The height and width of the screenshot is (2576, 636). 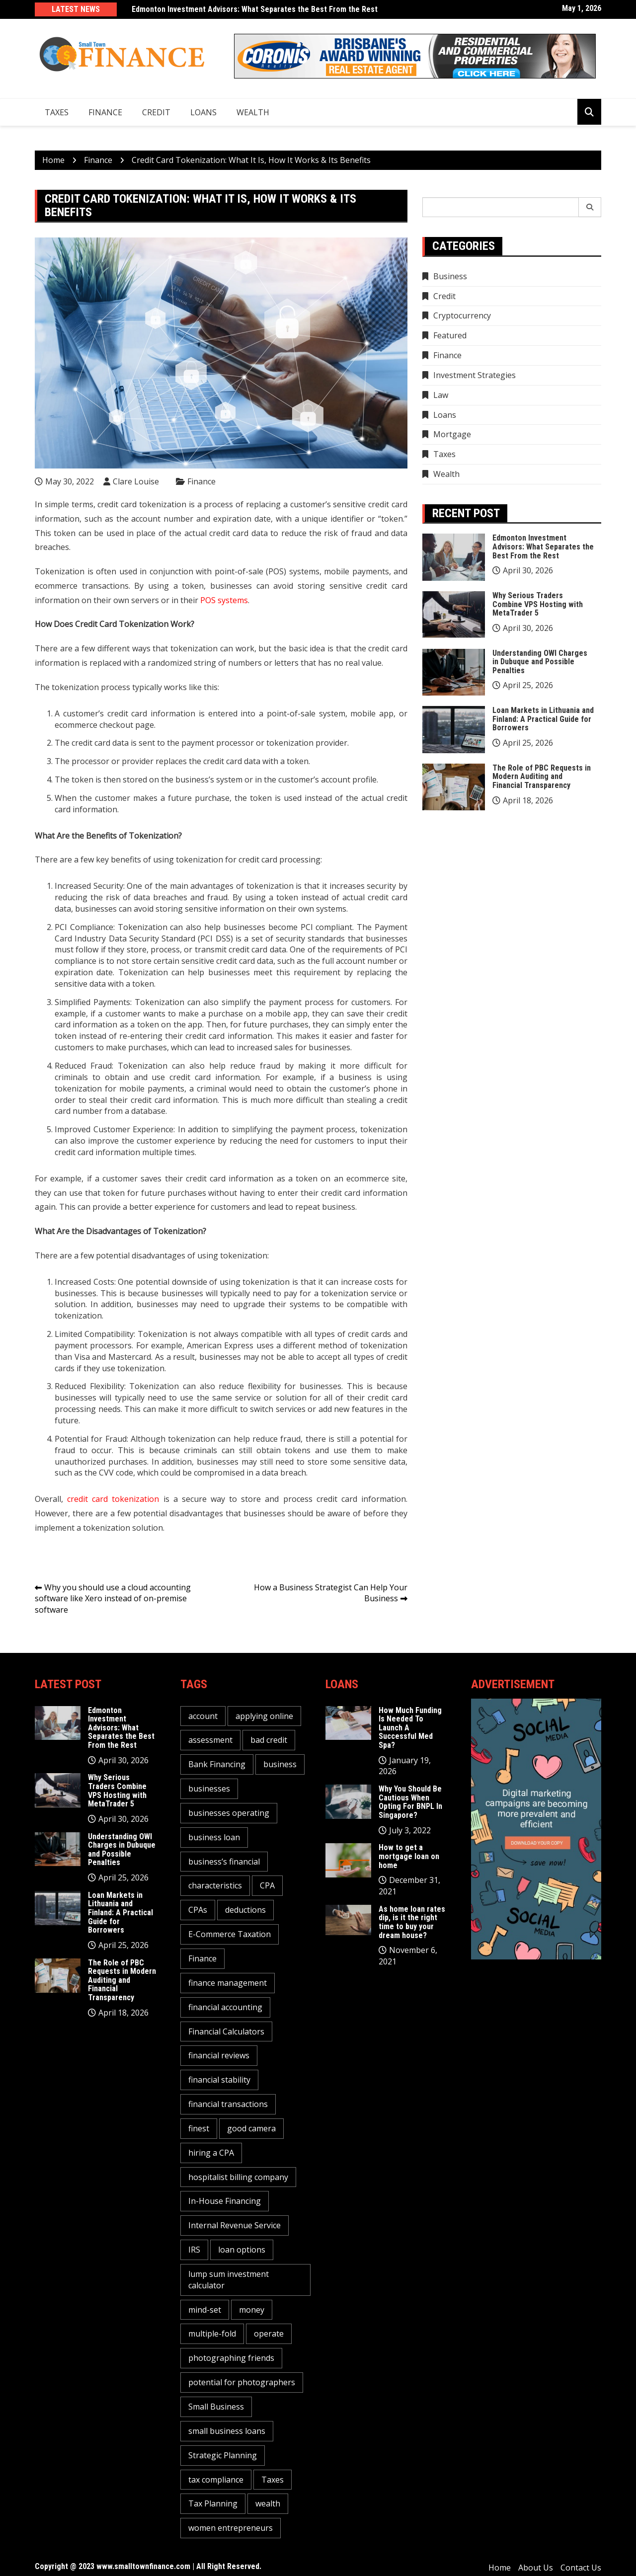 I want to click on Small Business [Small Business (1 item)], so click(x=216, y=2406).